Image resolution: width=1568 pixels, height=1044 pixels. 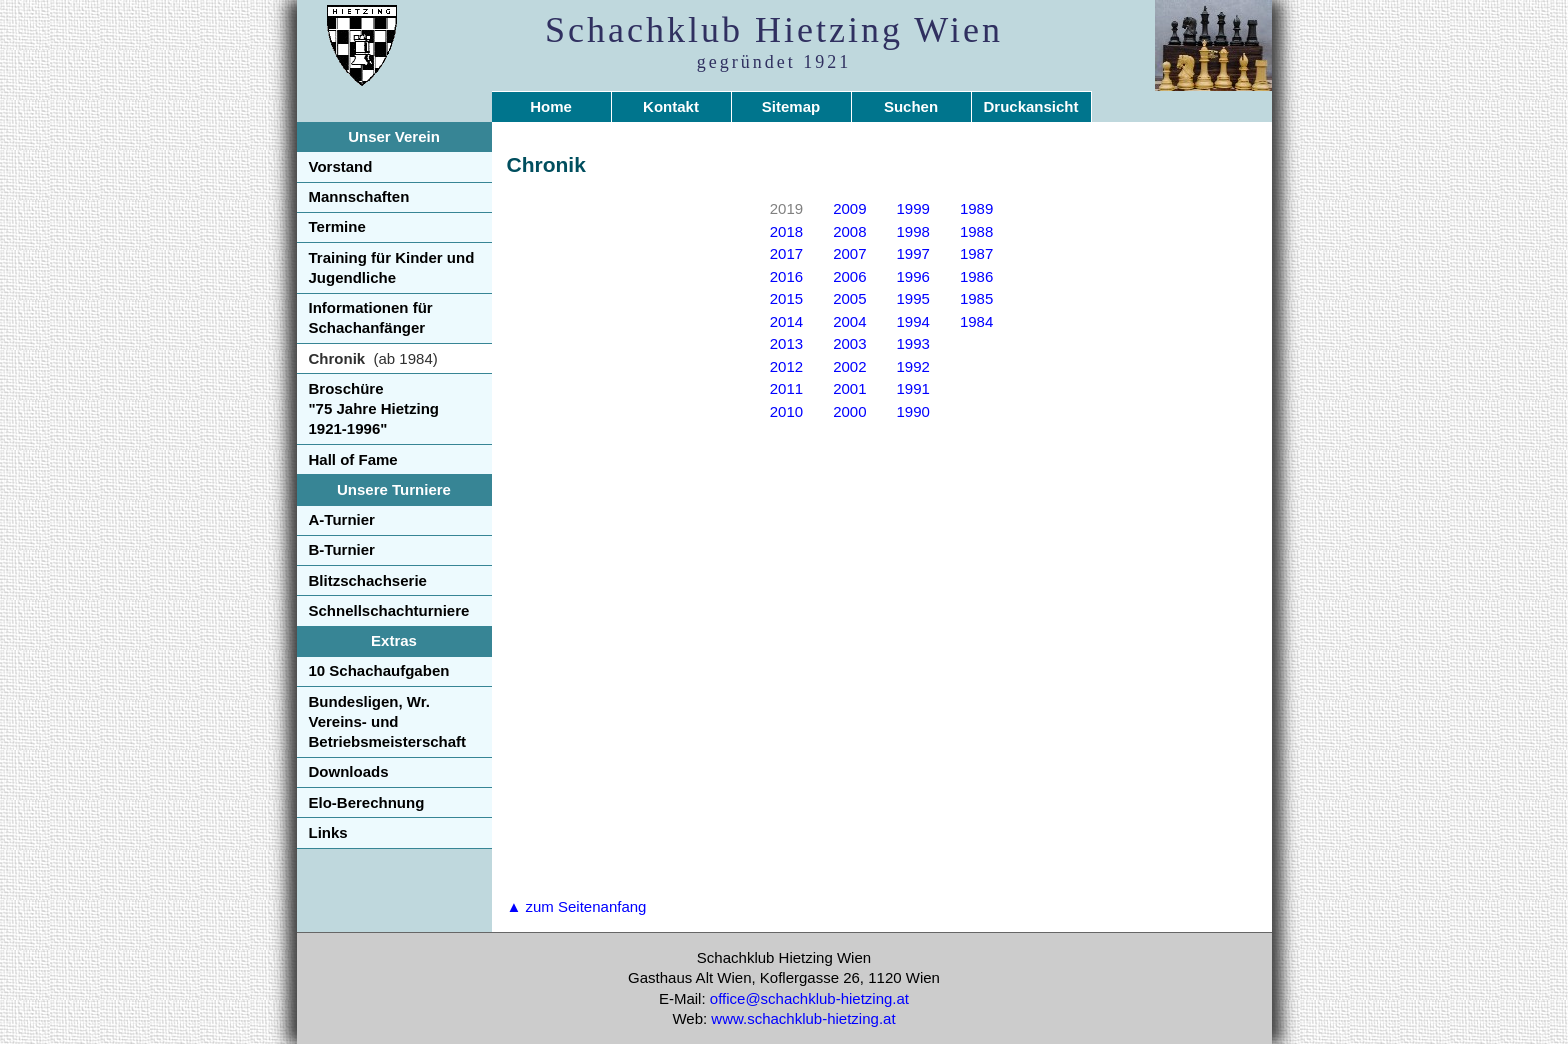 What do you see at coordinates (913, 366) in the screenshot?
I see `1992` at bounding box center [913, 366].